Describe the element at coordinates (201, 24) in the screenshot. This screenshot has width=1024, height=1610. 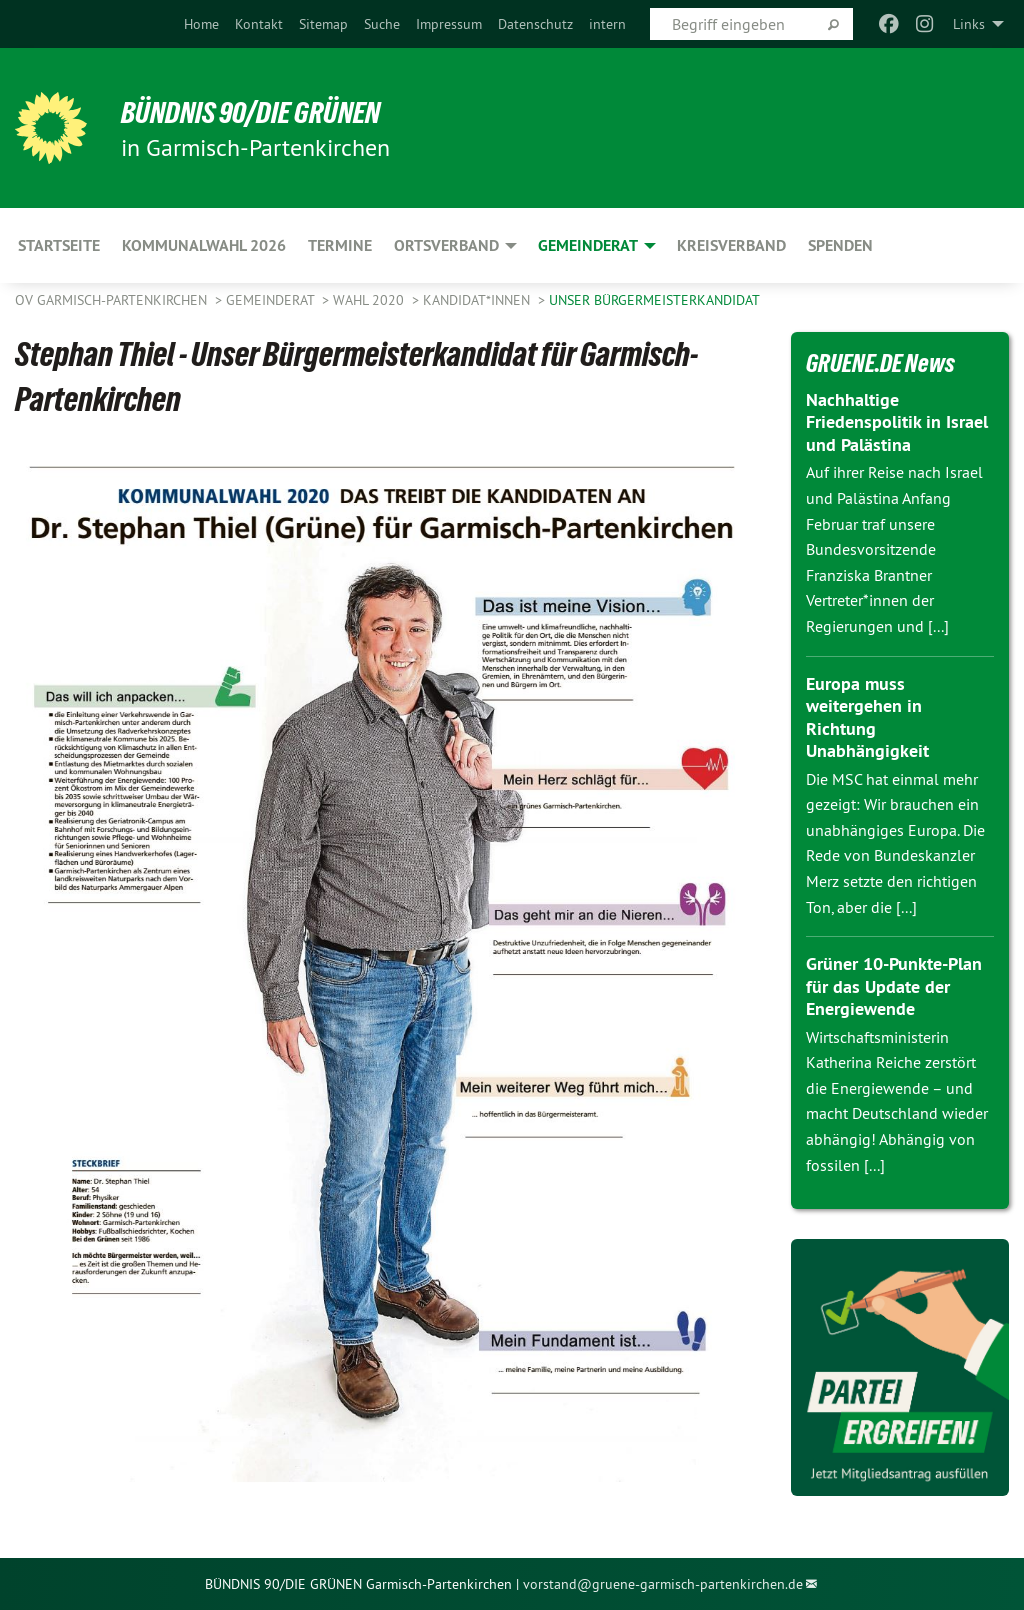
I see `[menuitem]` at that location.